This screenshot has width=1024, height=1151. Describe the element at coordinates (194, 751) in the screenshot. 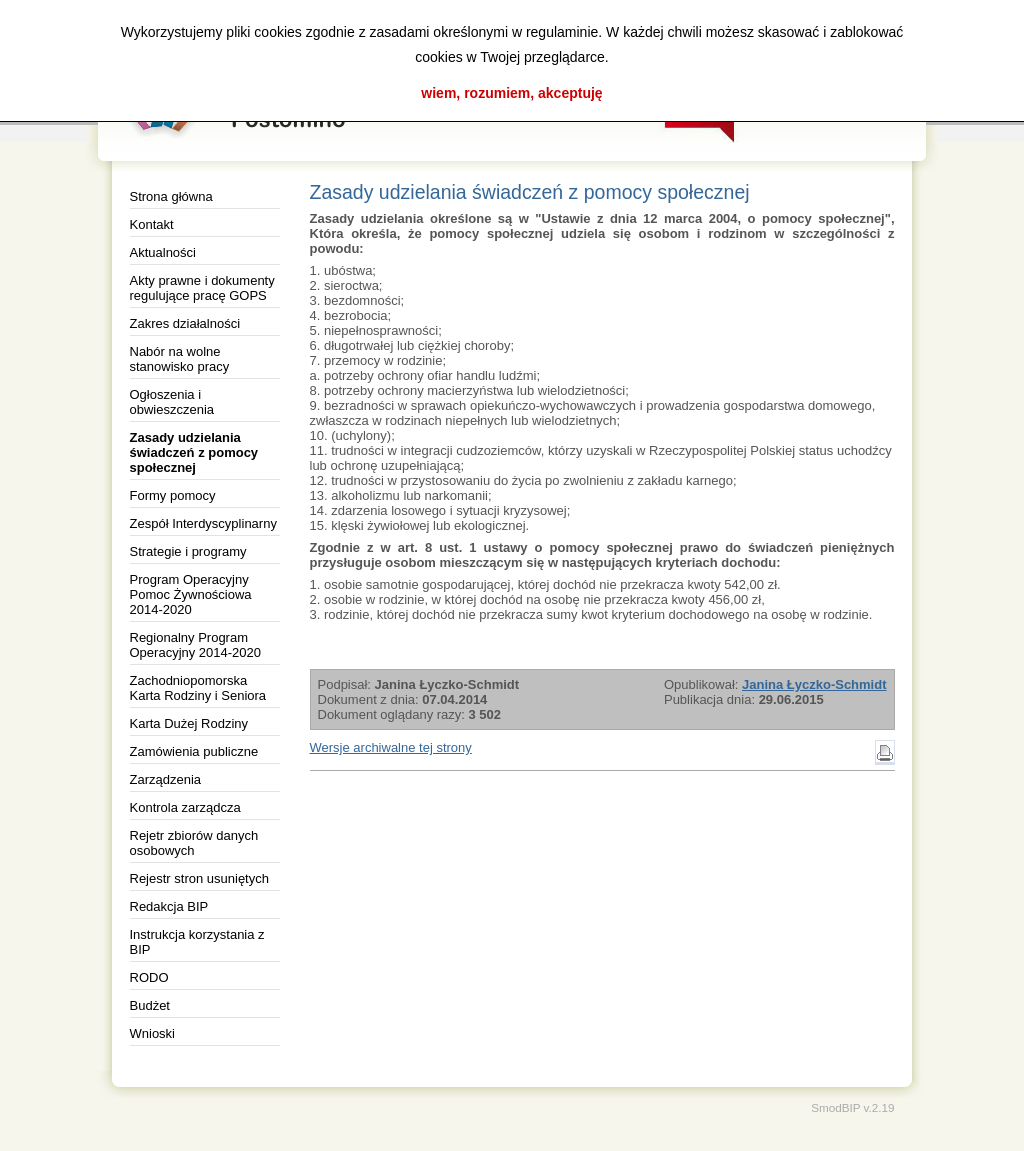

I see `Zamówienia publiczne` at that location.